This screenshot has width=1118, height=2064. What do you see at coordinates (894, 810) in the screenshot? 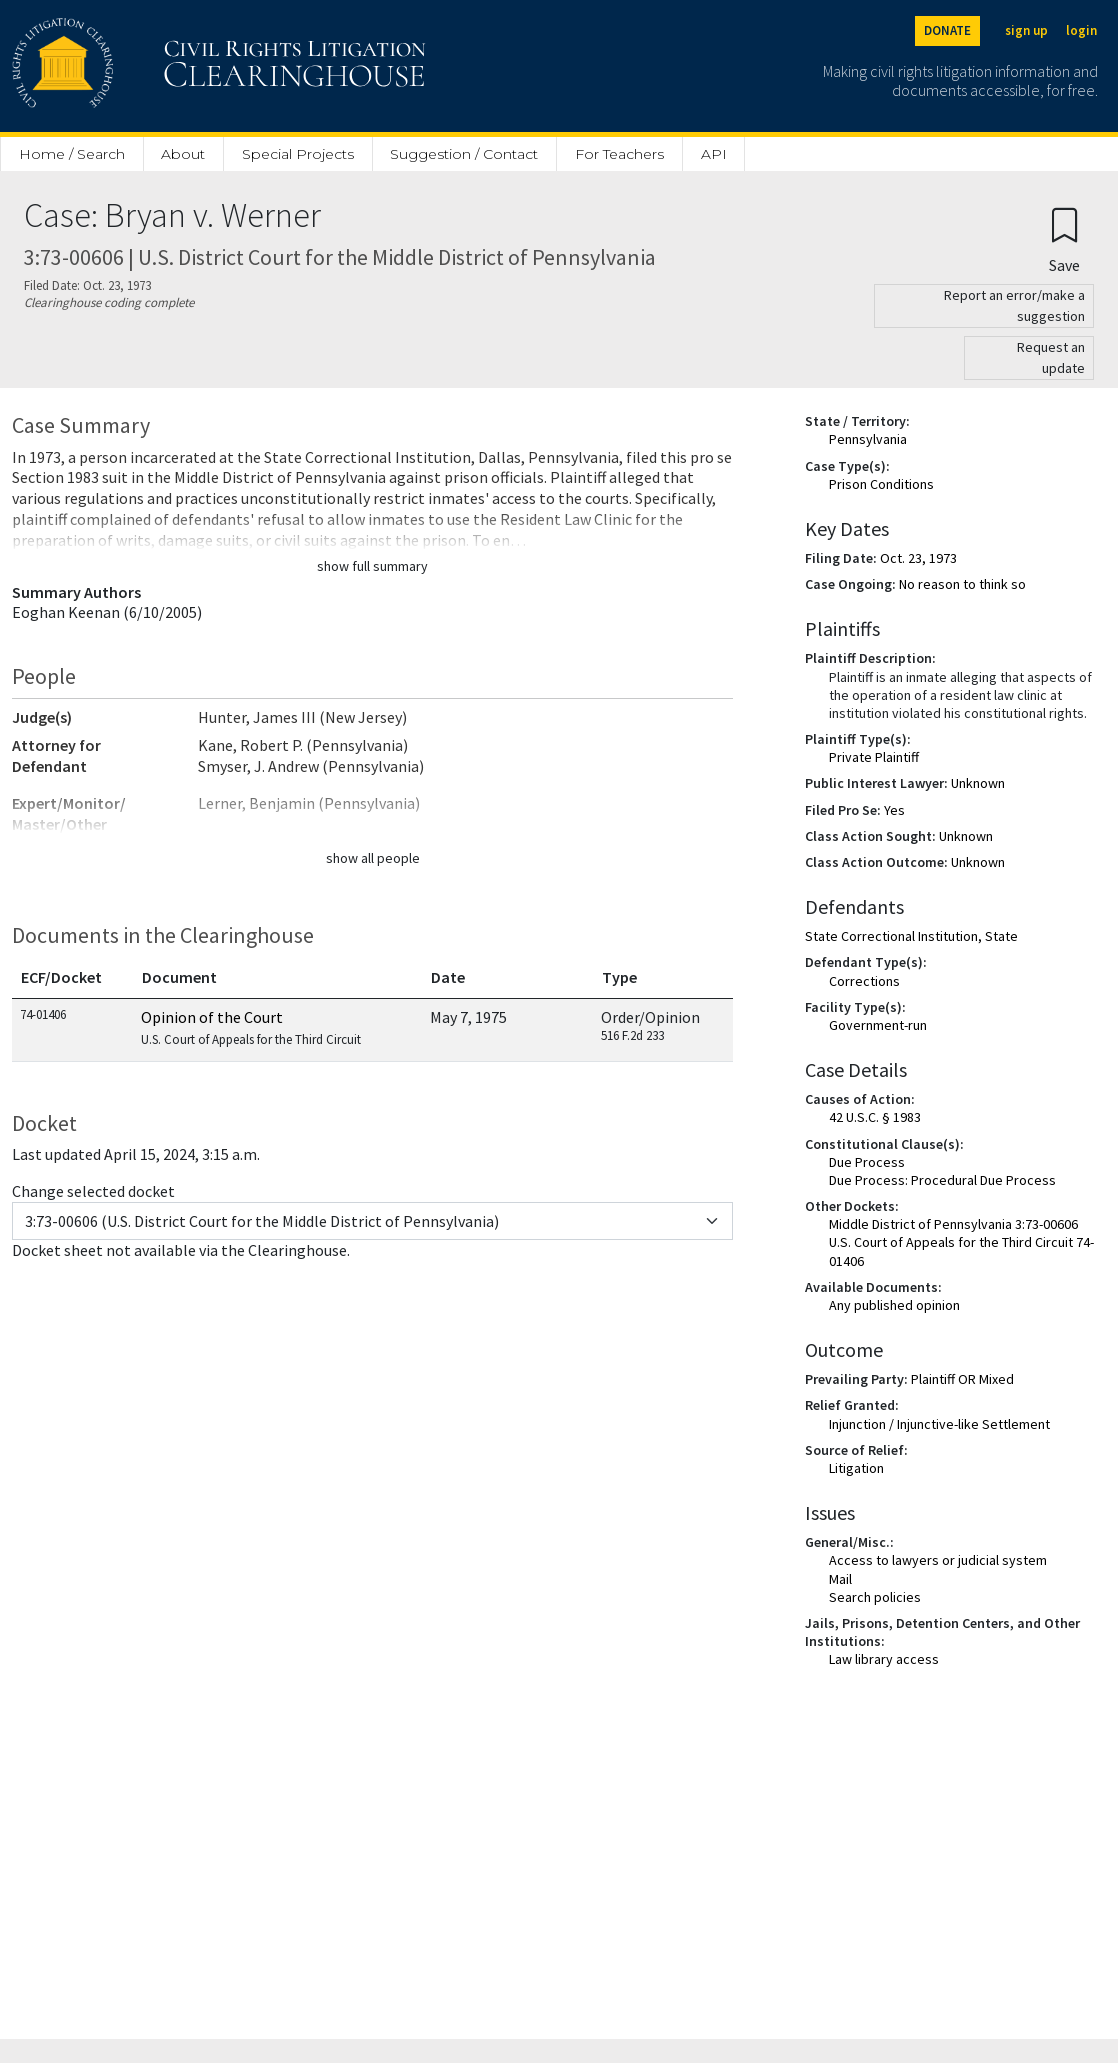
I see `Yes` at bounding box center [894, 810].